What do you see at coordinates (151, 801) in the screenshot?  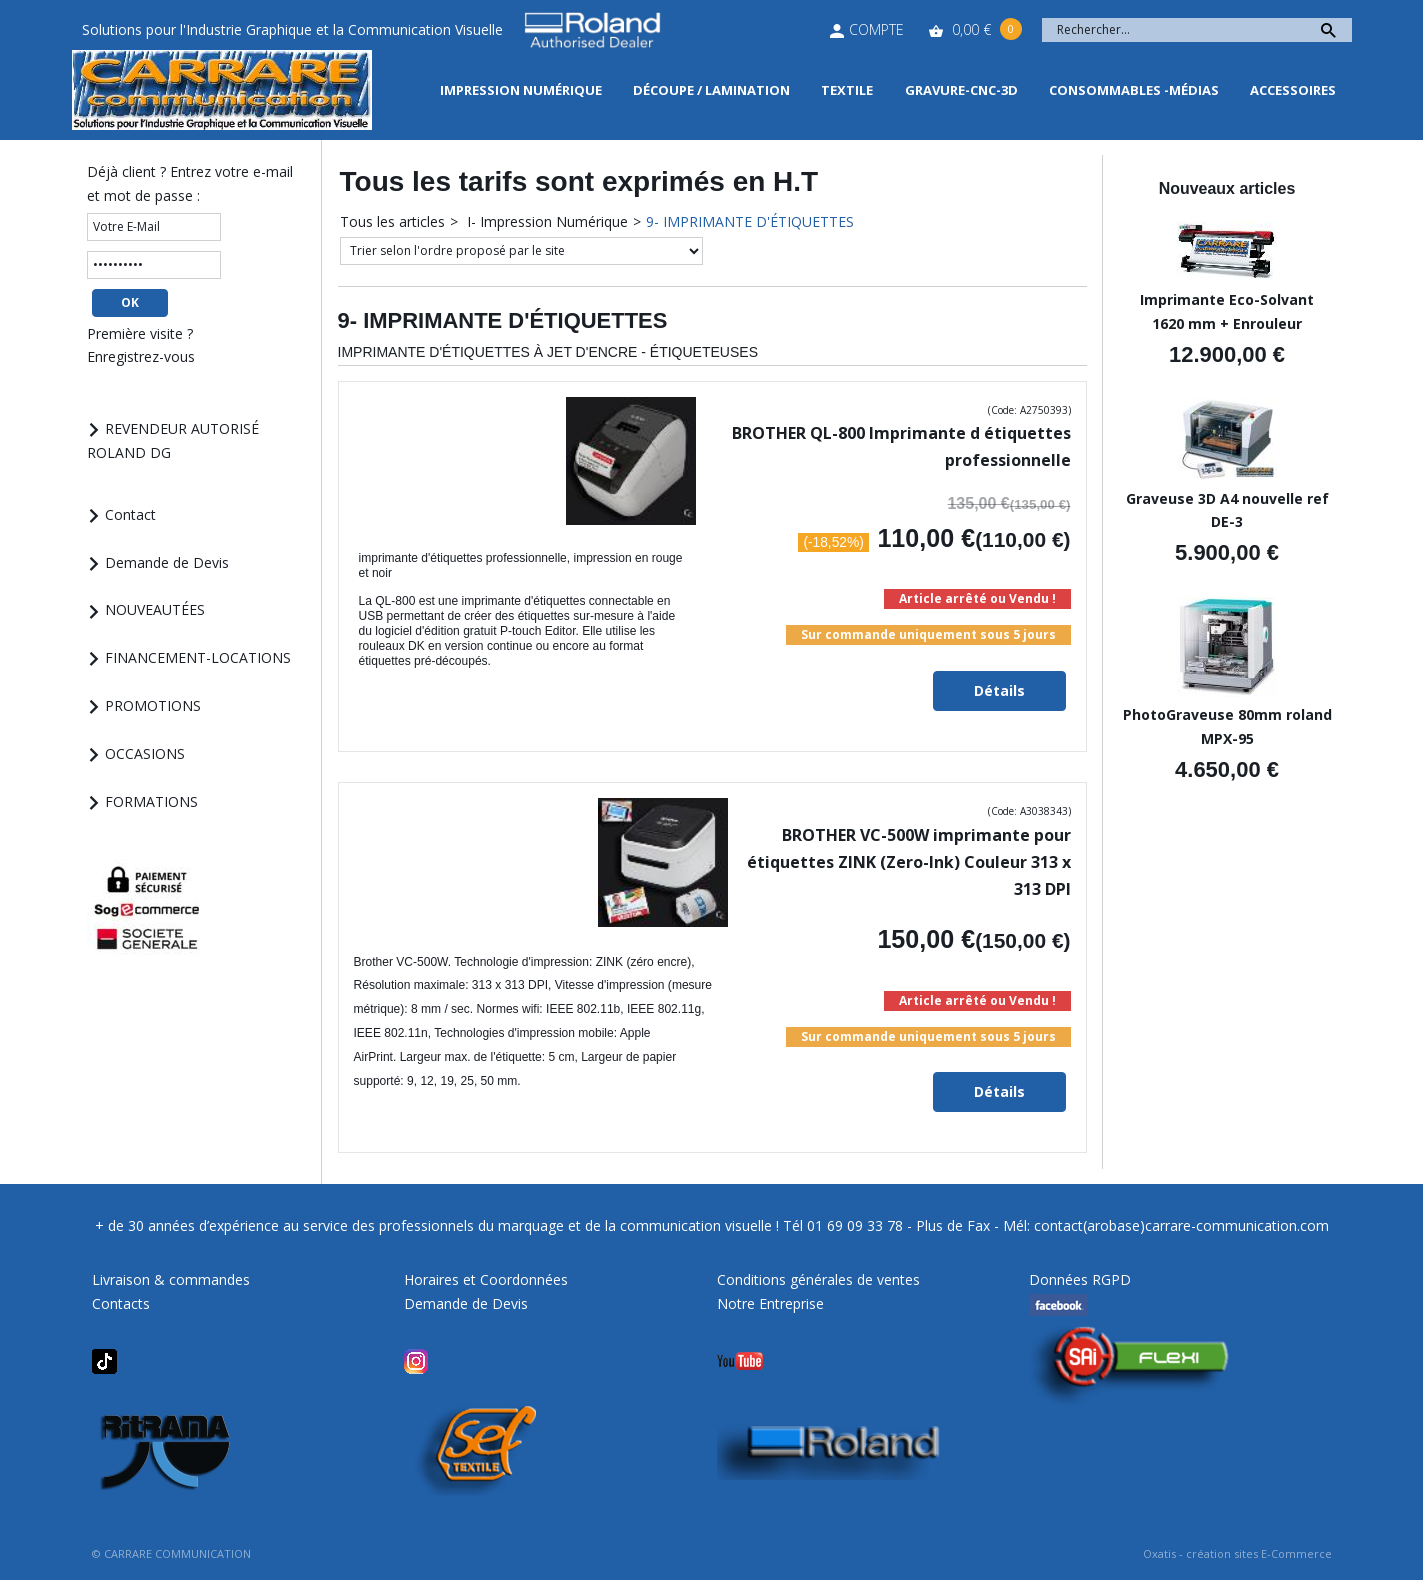 I see `FORMATIONS` at bounding box center [151, 801].